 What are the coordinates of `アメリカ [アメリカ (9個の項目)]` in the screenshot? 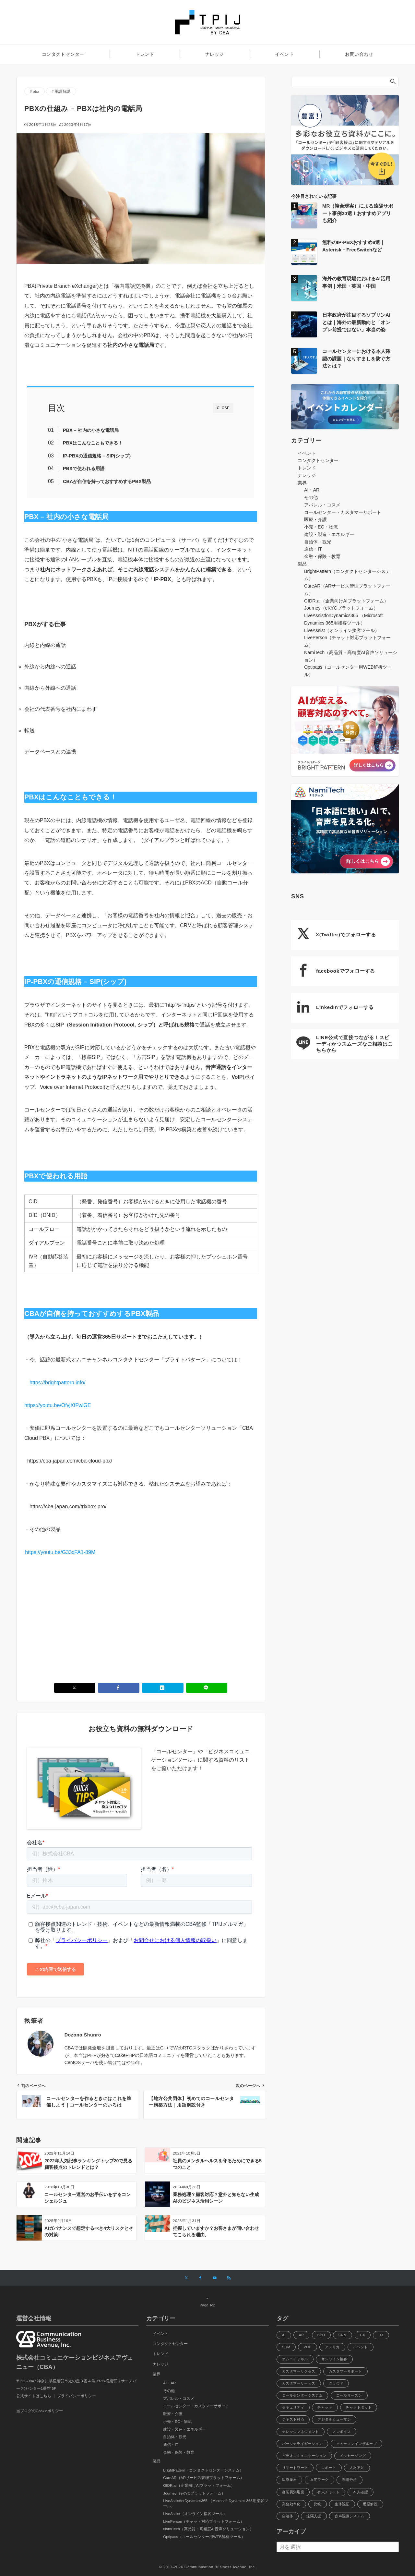 It's located at (332, 2347).